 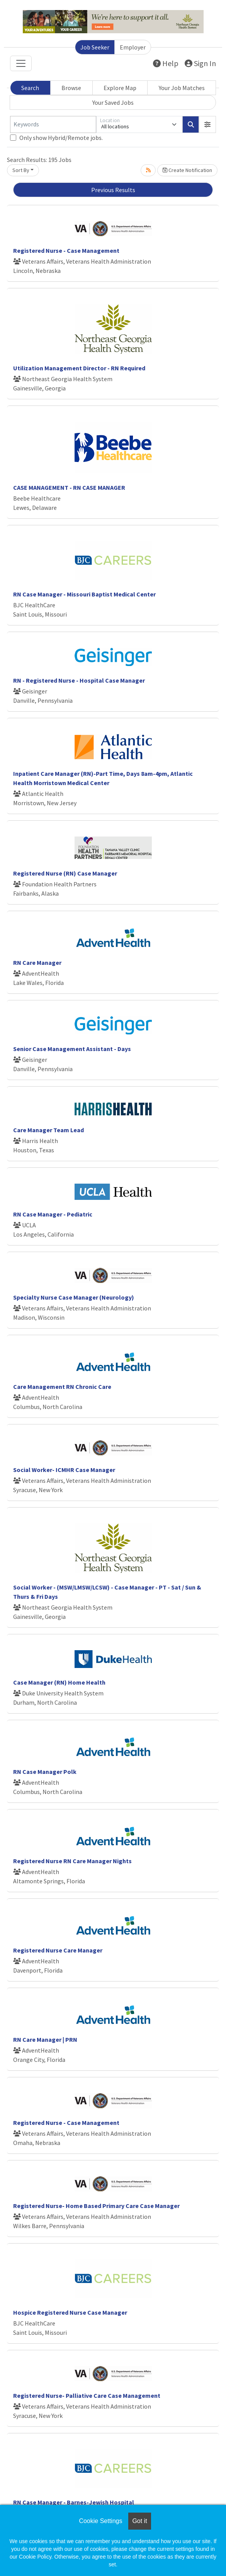 I want to click on Employer, so click(x=133, y=47).